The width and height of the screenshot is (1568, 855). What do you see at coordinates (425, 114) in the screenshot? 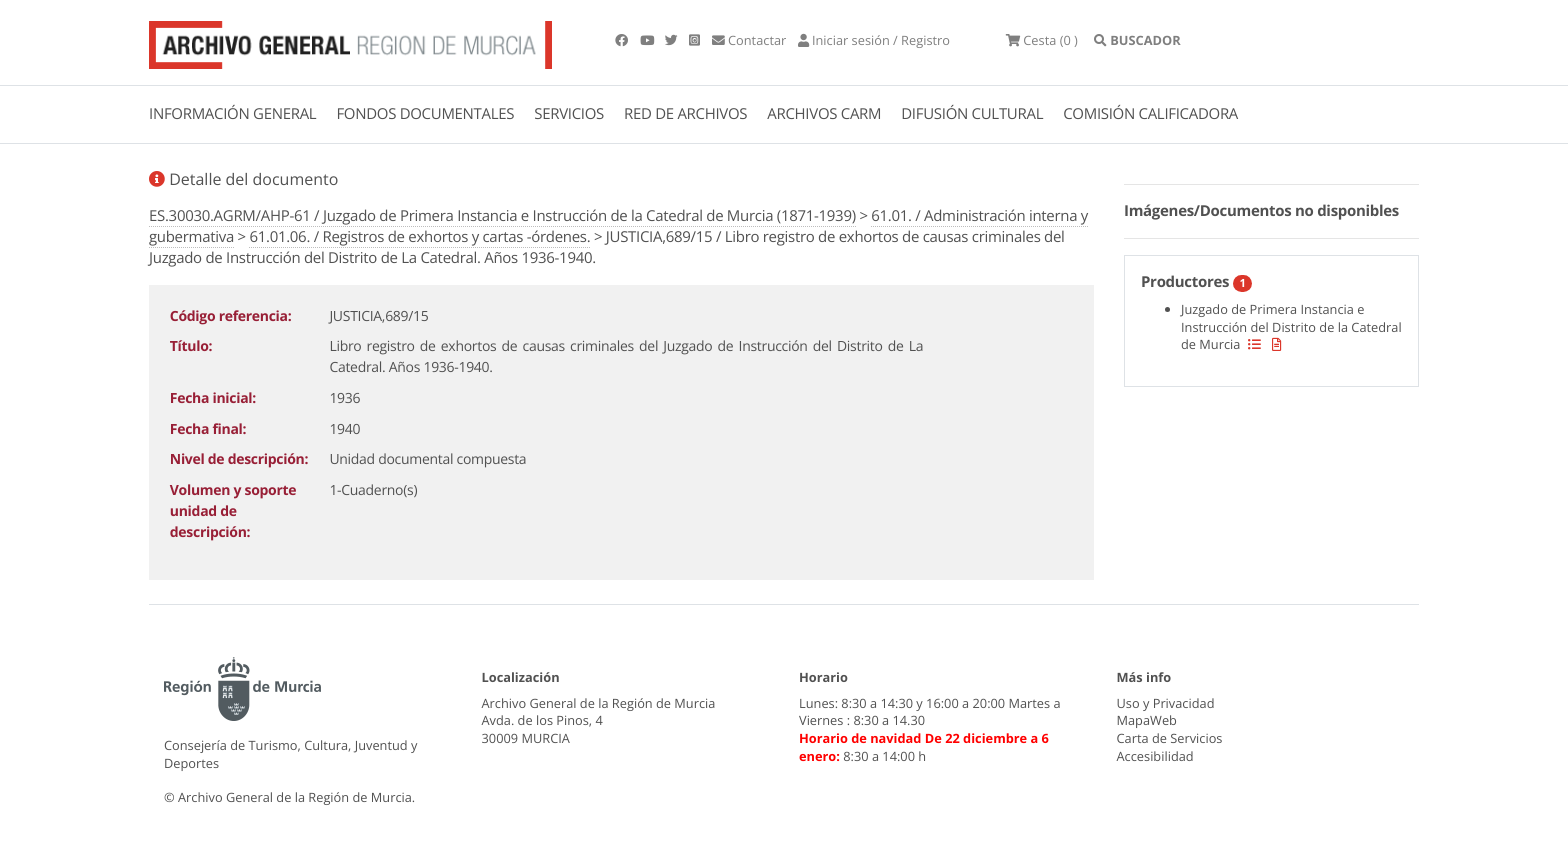
I see `FONDOS DOCUMENTALES` at bounding box center [425, 114].